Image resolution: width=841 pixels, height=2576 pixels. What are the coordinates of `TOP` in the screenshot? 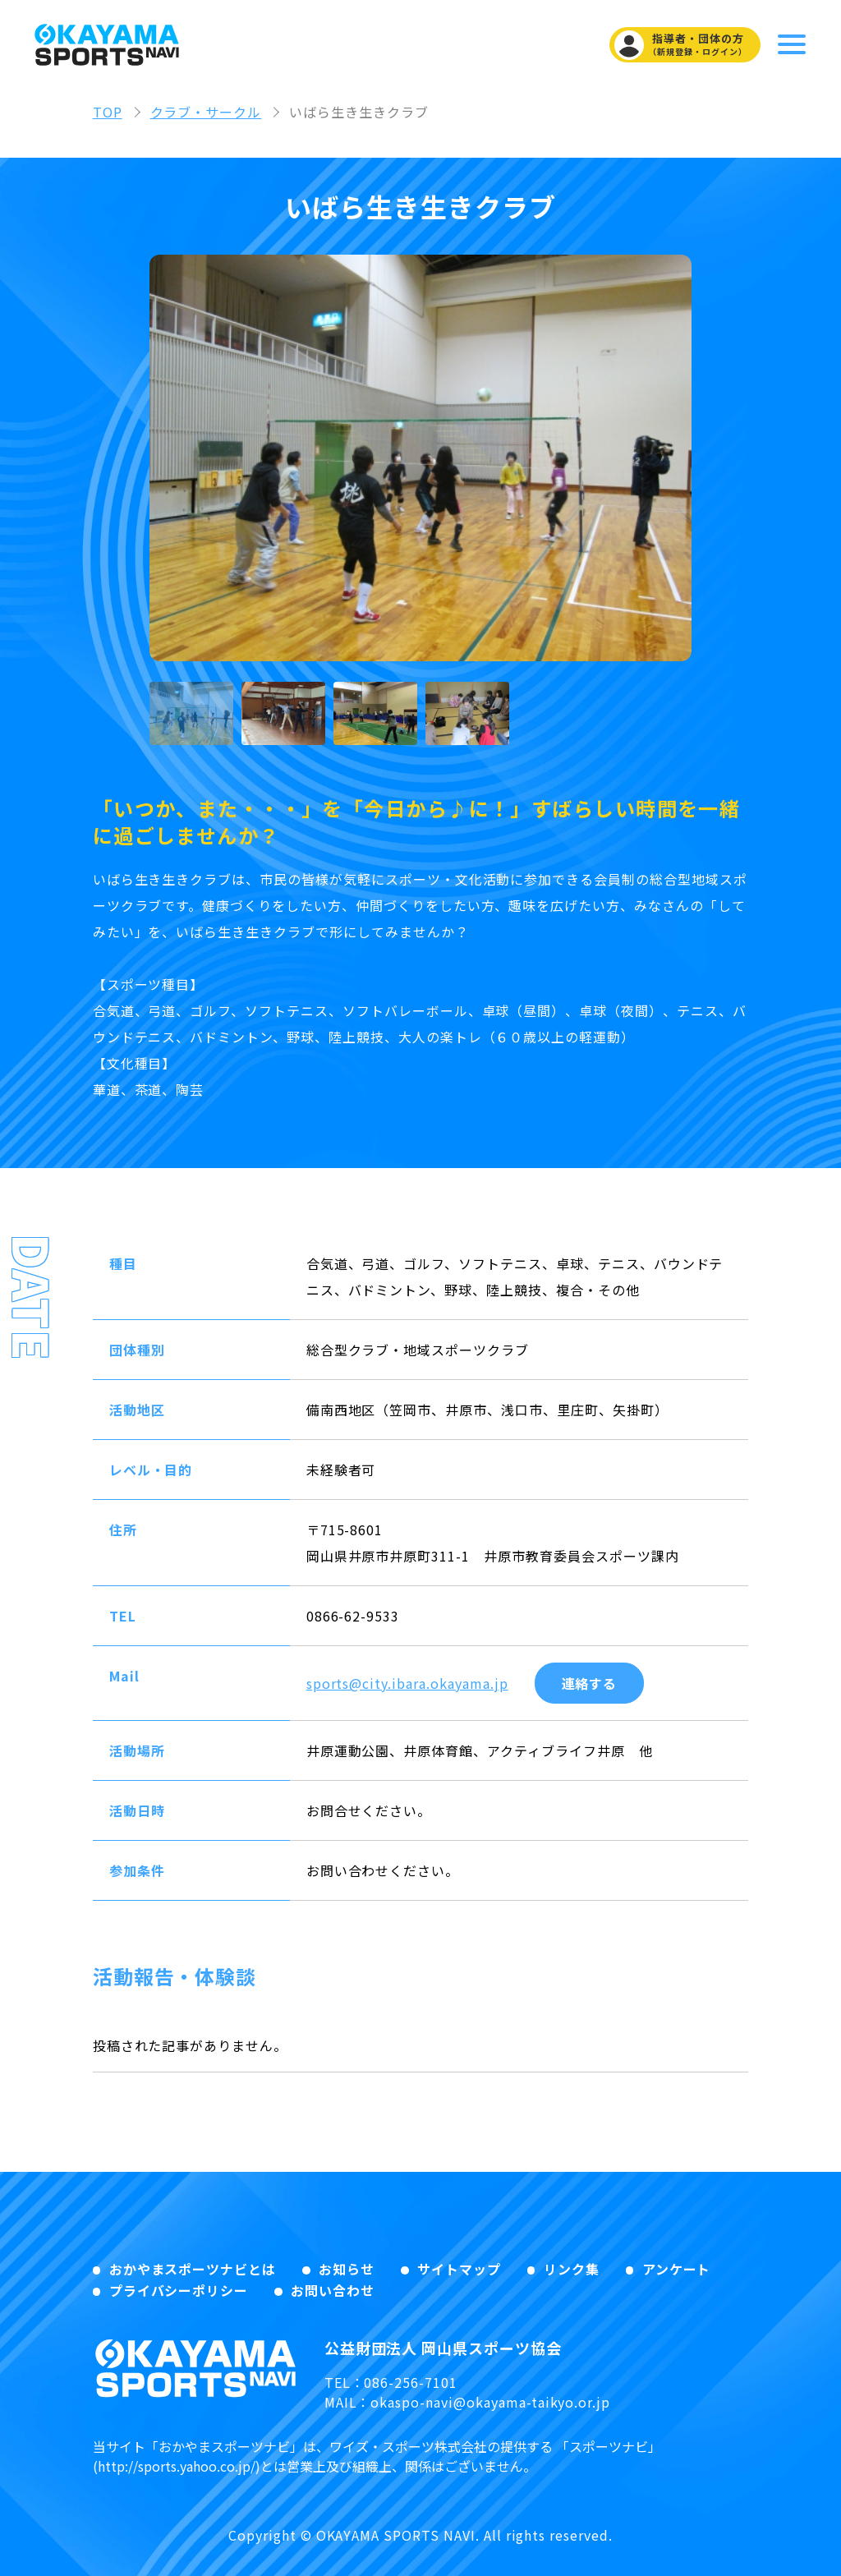 It's located at (107, 112).